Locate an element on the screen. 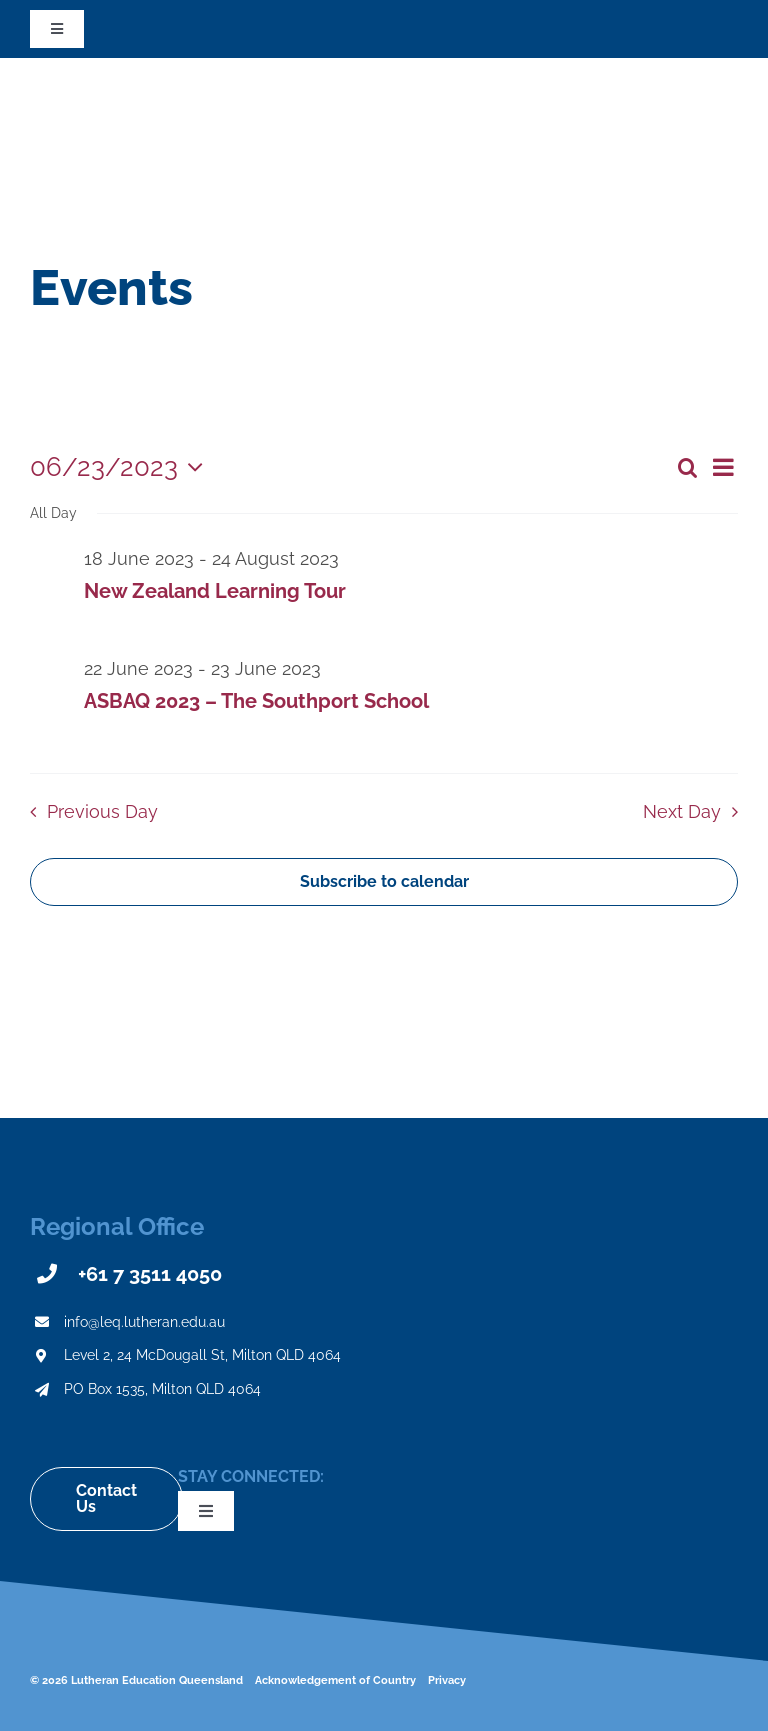 This screenshot has width=768, height=1731. Privacy is located at coordinates (447, 1680).